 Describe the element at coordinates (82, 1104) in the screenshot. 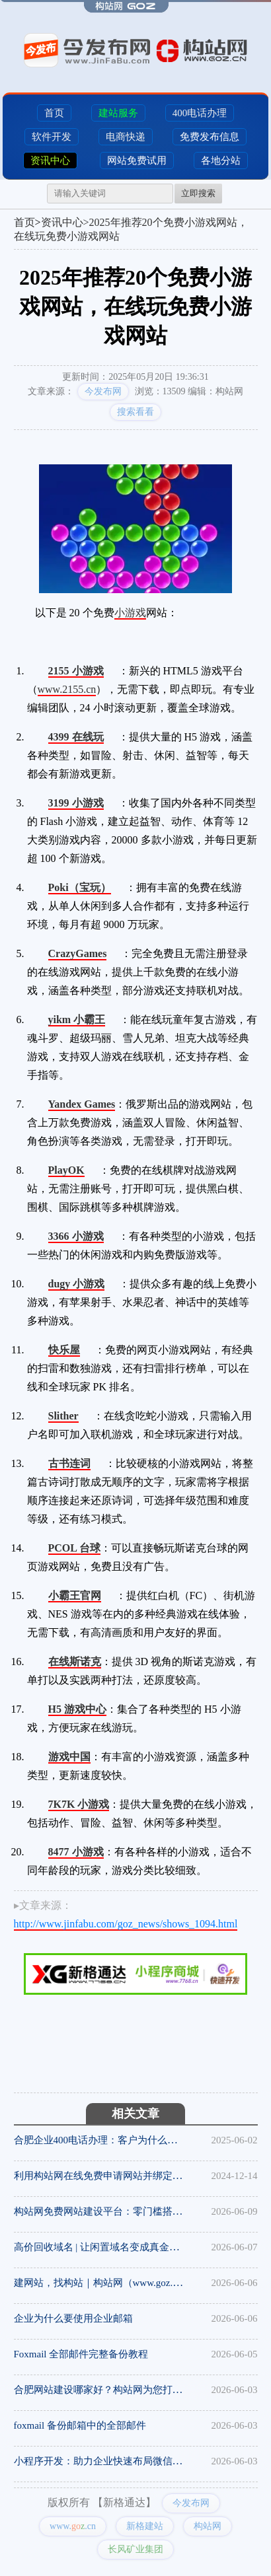

I see `Yandex Games` at that location.